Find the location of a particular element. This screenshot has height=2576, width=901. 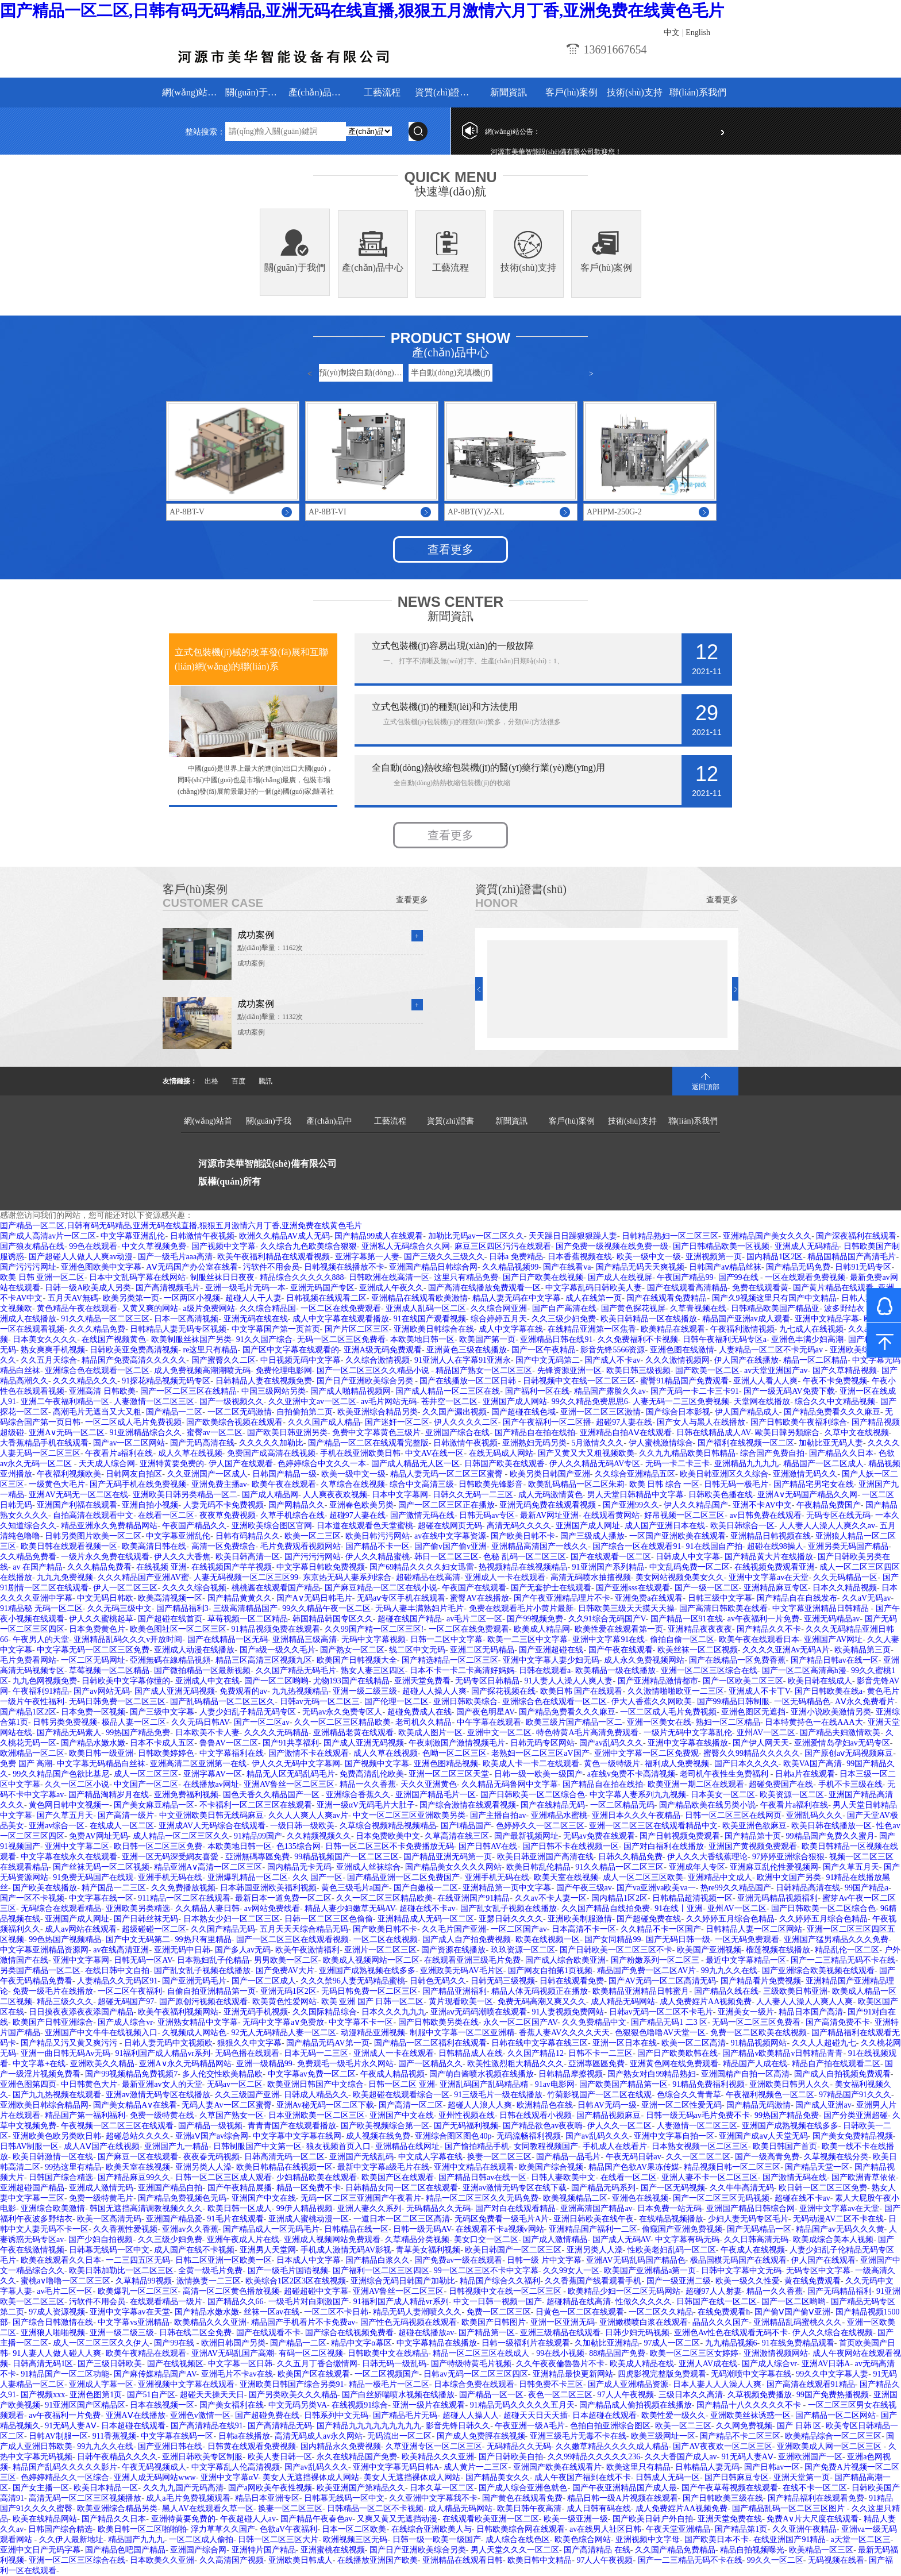

AⅤ无码国产办公室在线看 is located at coordinates (192, 1267).